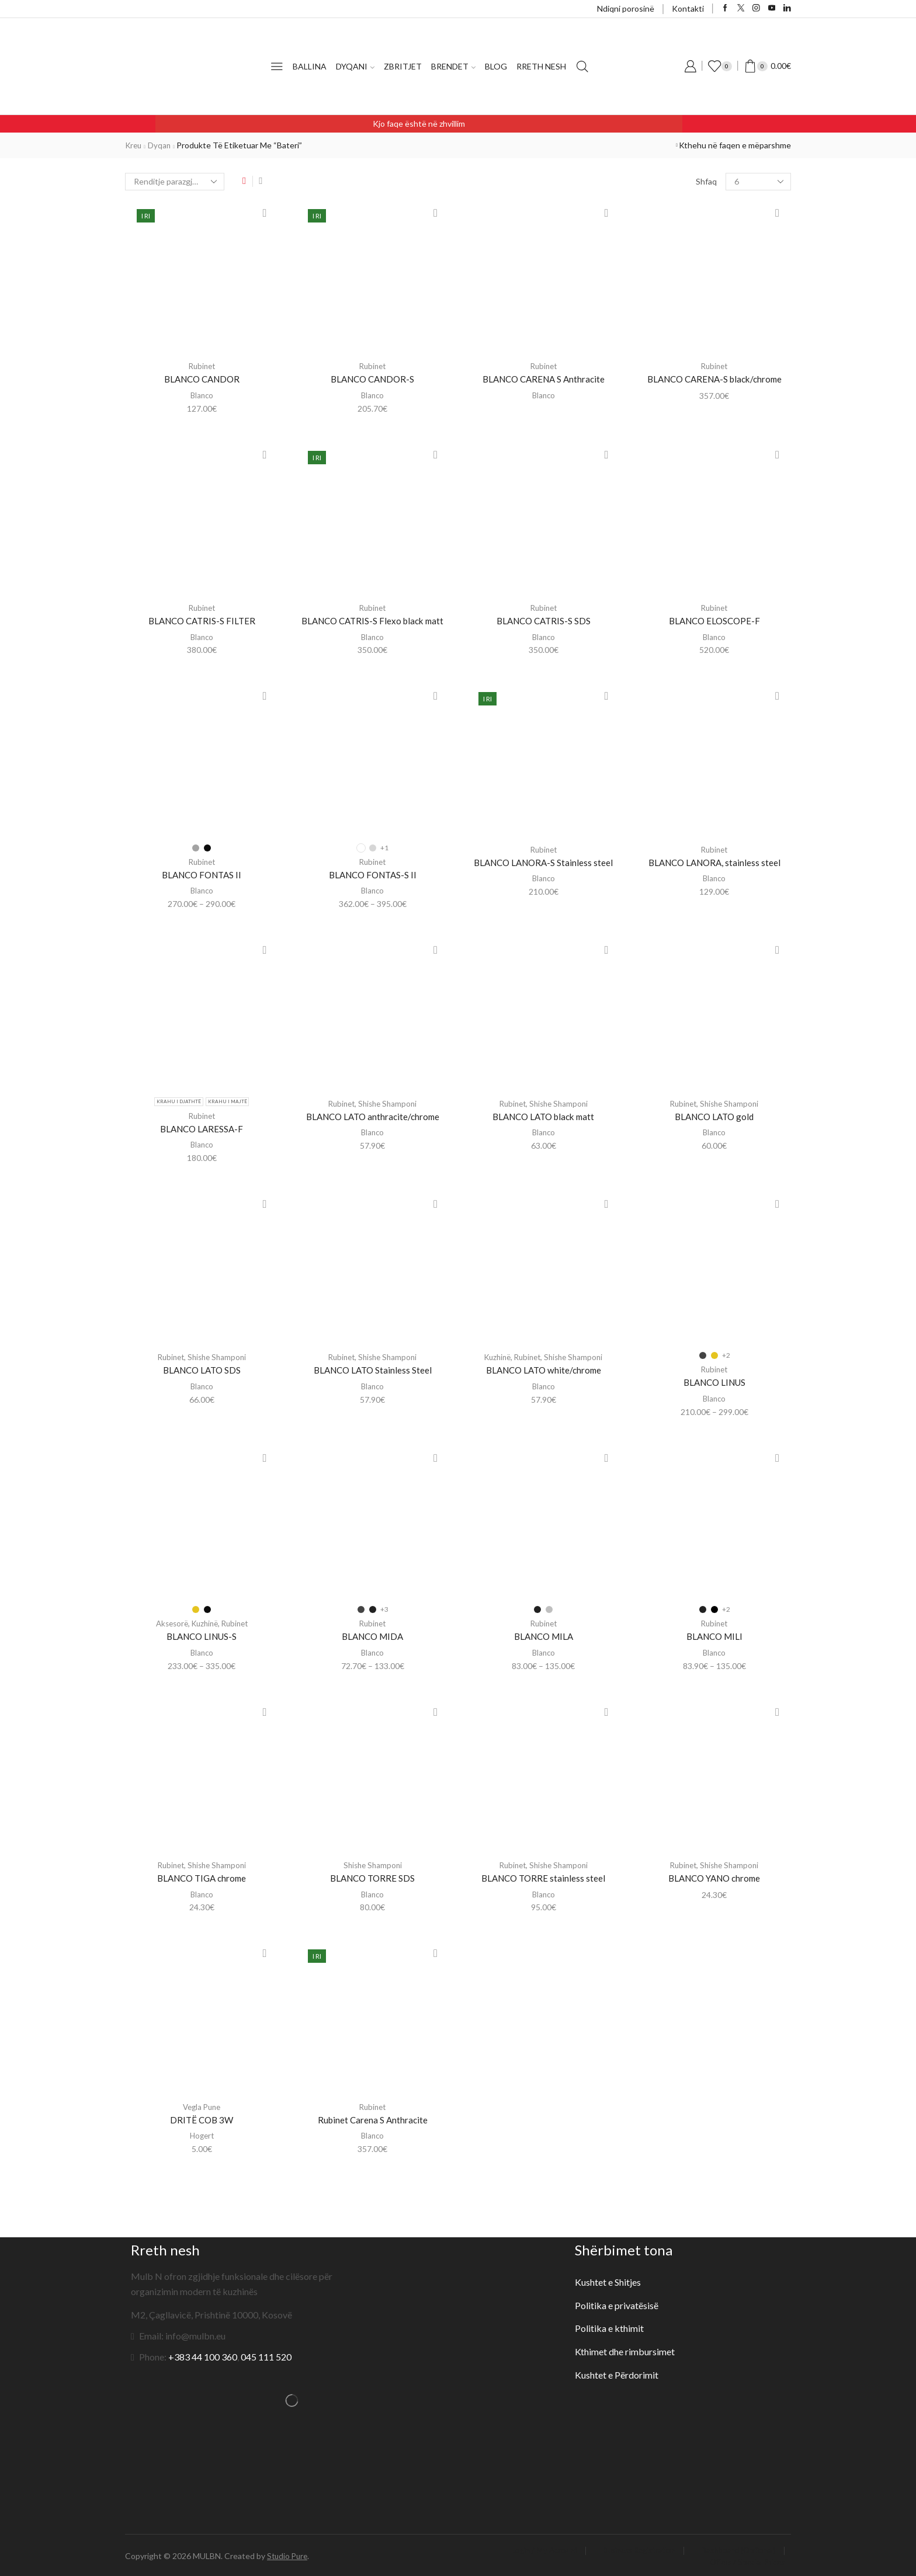 This screenshot has width=916, height=2576. I want to click on Zbritjet, so click(403, 66).